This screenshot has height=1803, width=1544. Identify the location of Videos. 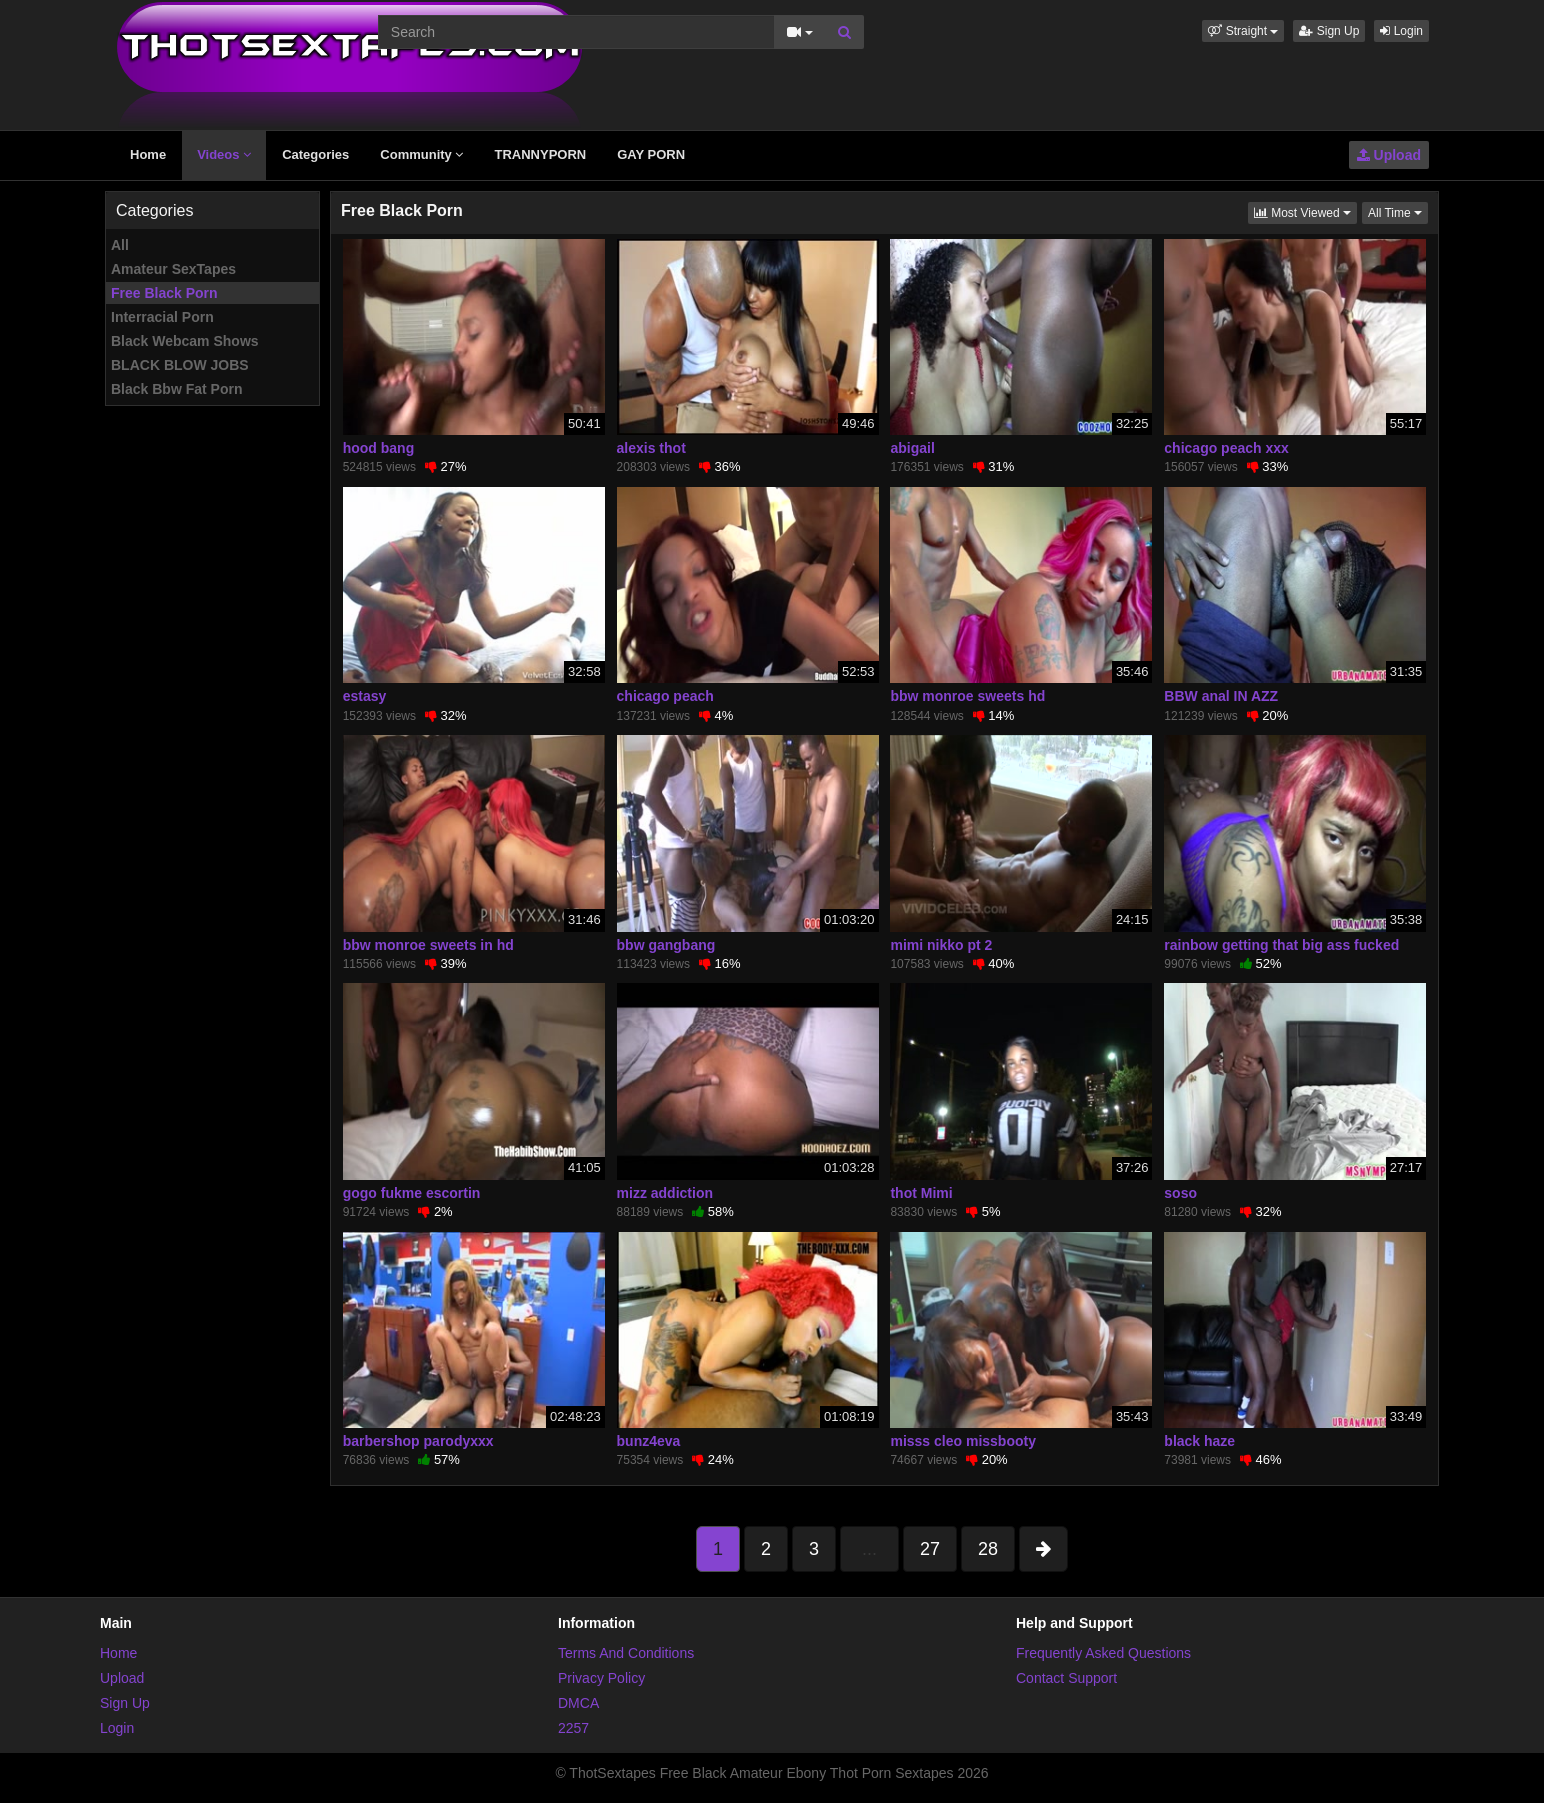
(224, 154).